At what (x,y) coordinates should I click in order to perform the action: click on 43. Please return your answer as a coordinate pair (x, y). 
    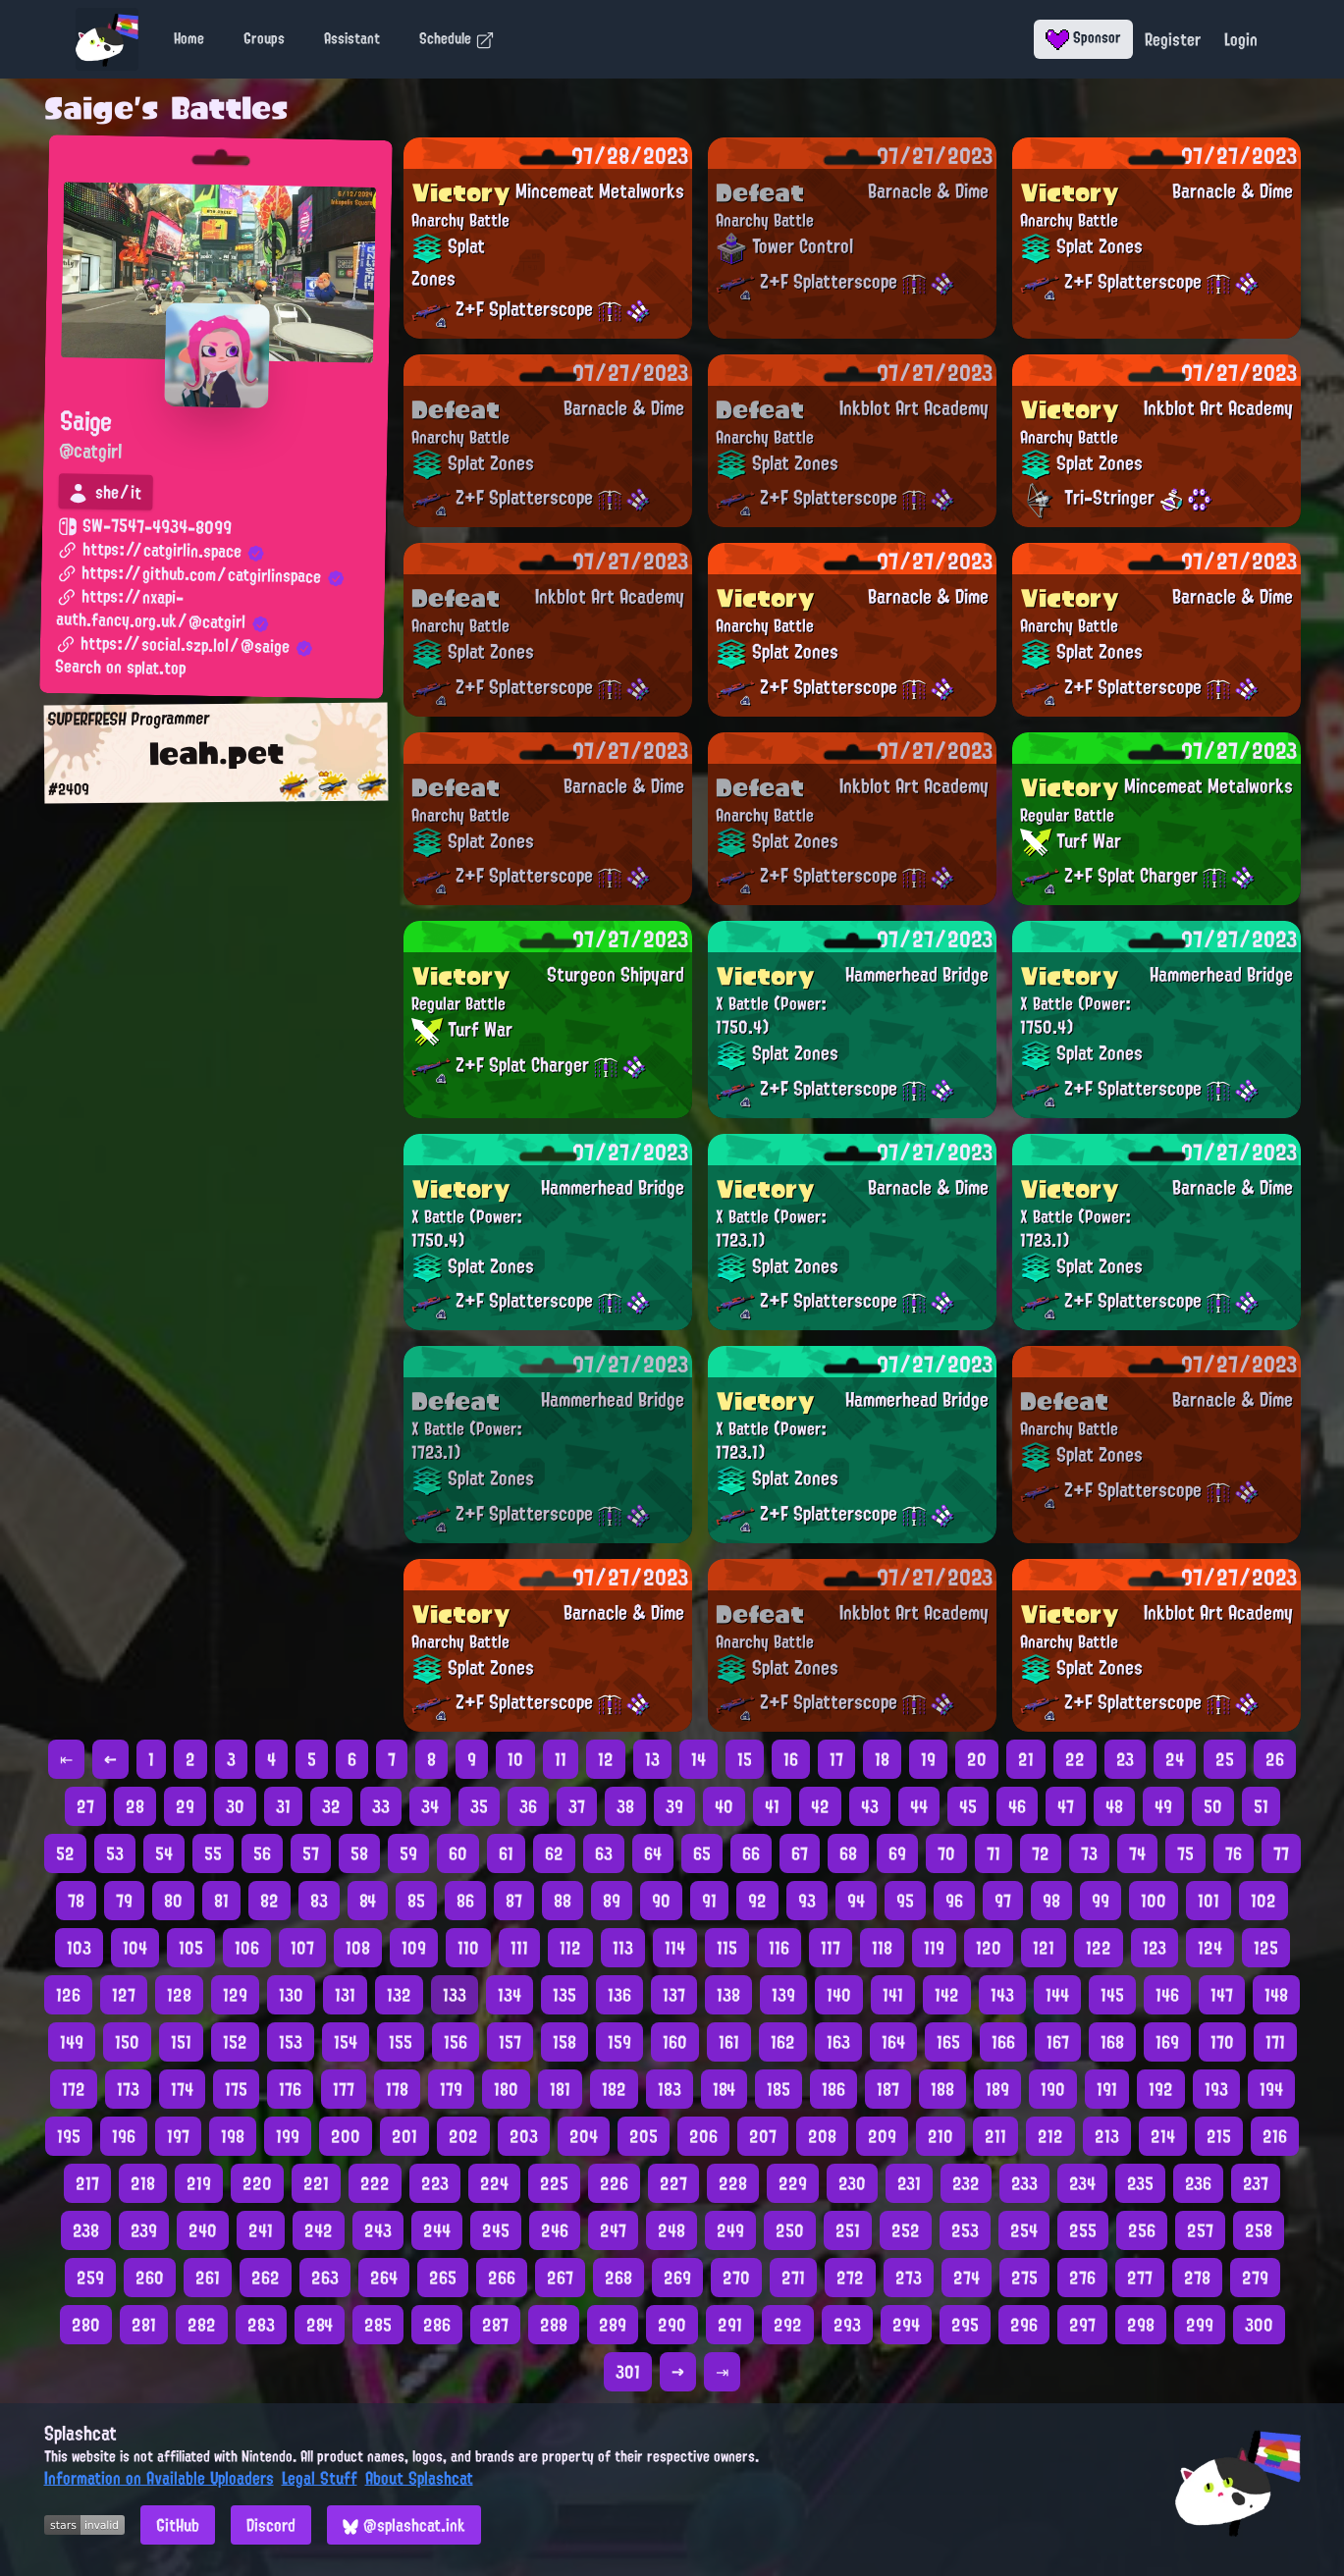
    Looking at the image, I should click on (870, 1806).